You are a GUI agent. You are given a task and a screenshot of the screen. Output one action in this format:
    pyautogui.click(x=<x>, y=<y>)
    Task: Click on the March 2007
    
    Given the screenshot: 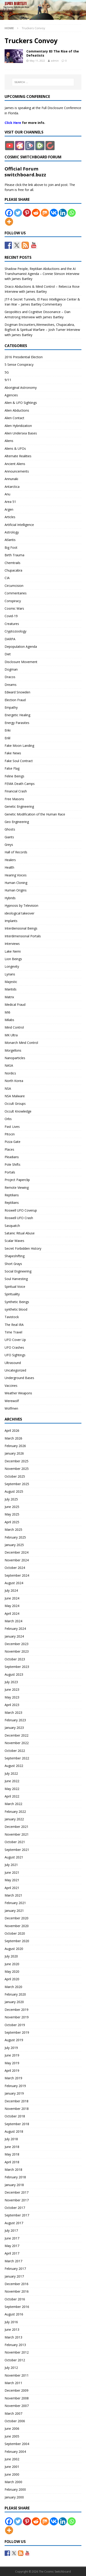 What is the action you would take?
    pyautogui.click(x=13, y=2413)
    